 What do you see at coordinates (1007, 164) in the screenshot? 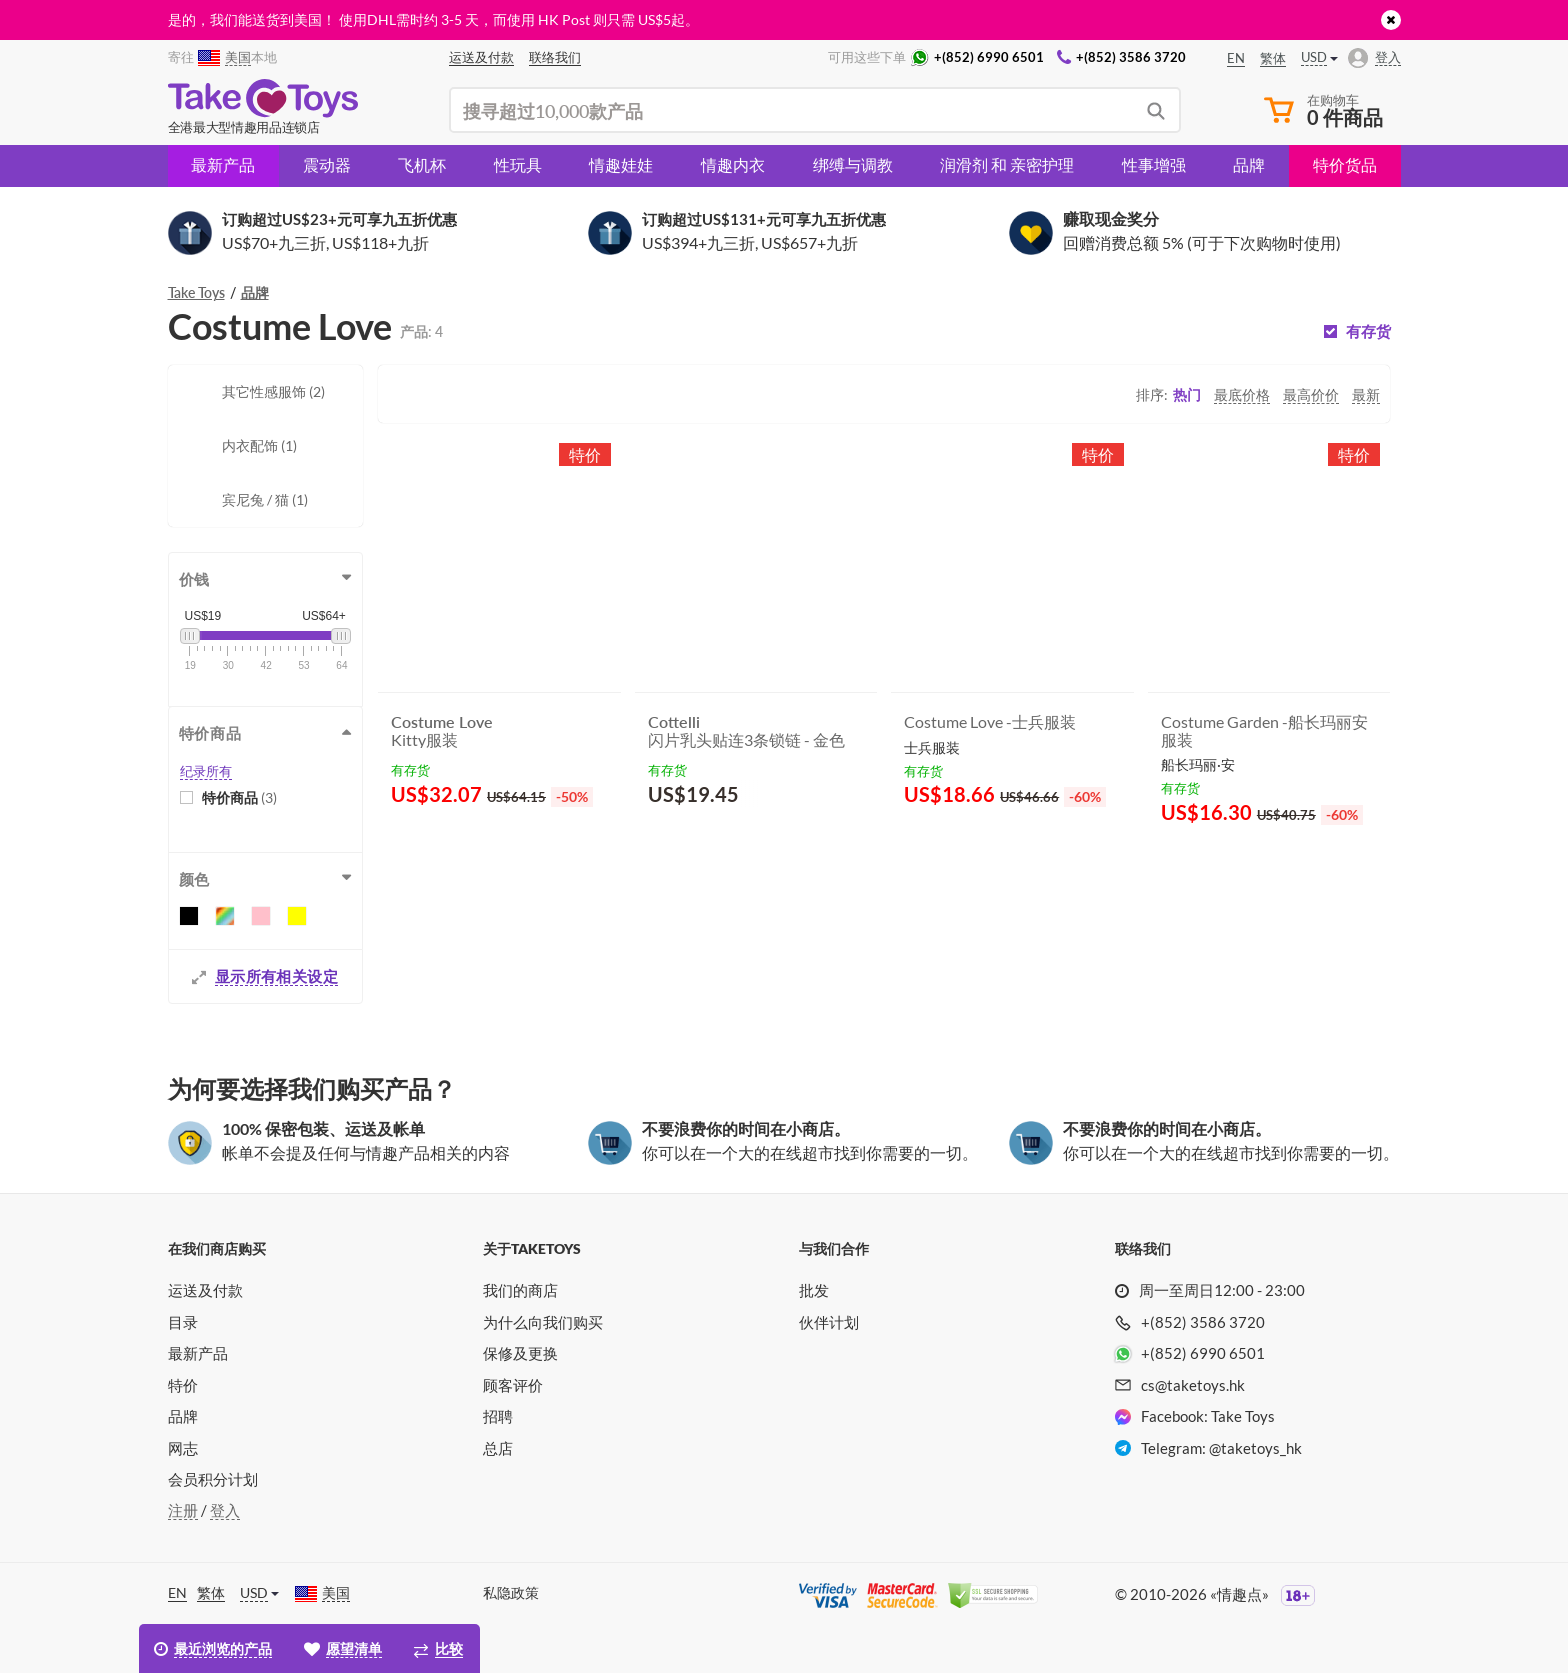
I see `润滑剂 和 亲密护理` at bounding box center [1007, 164].